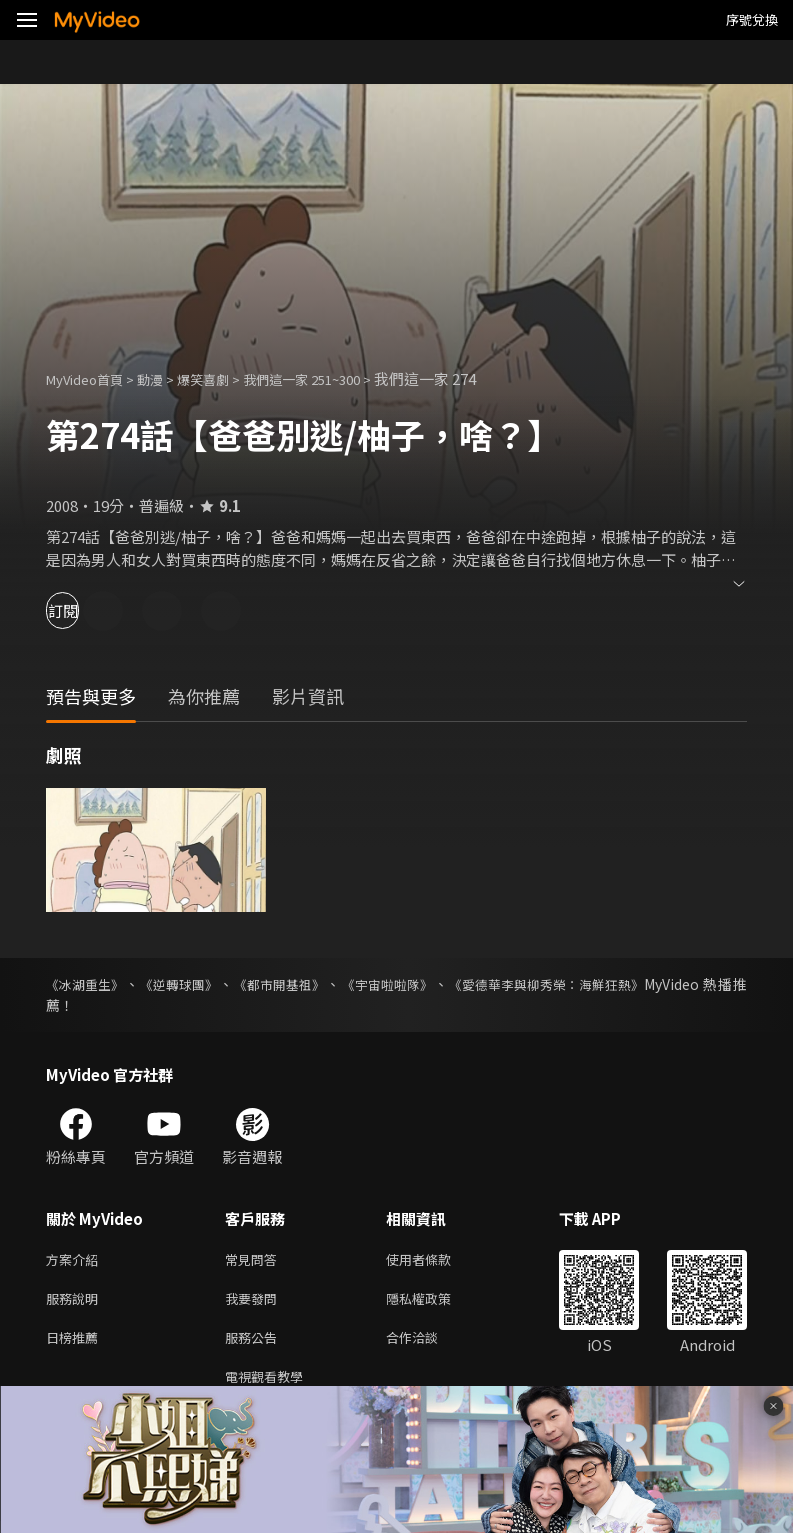 This screenshot has width=793, height=1533. I want to click on 爆笑喜劇, so click(225, 378).